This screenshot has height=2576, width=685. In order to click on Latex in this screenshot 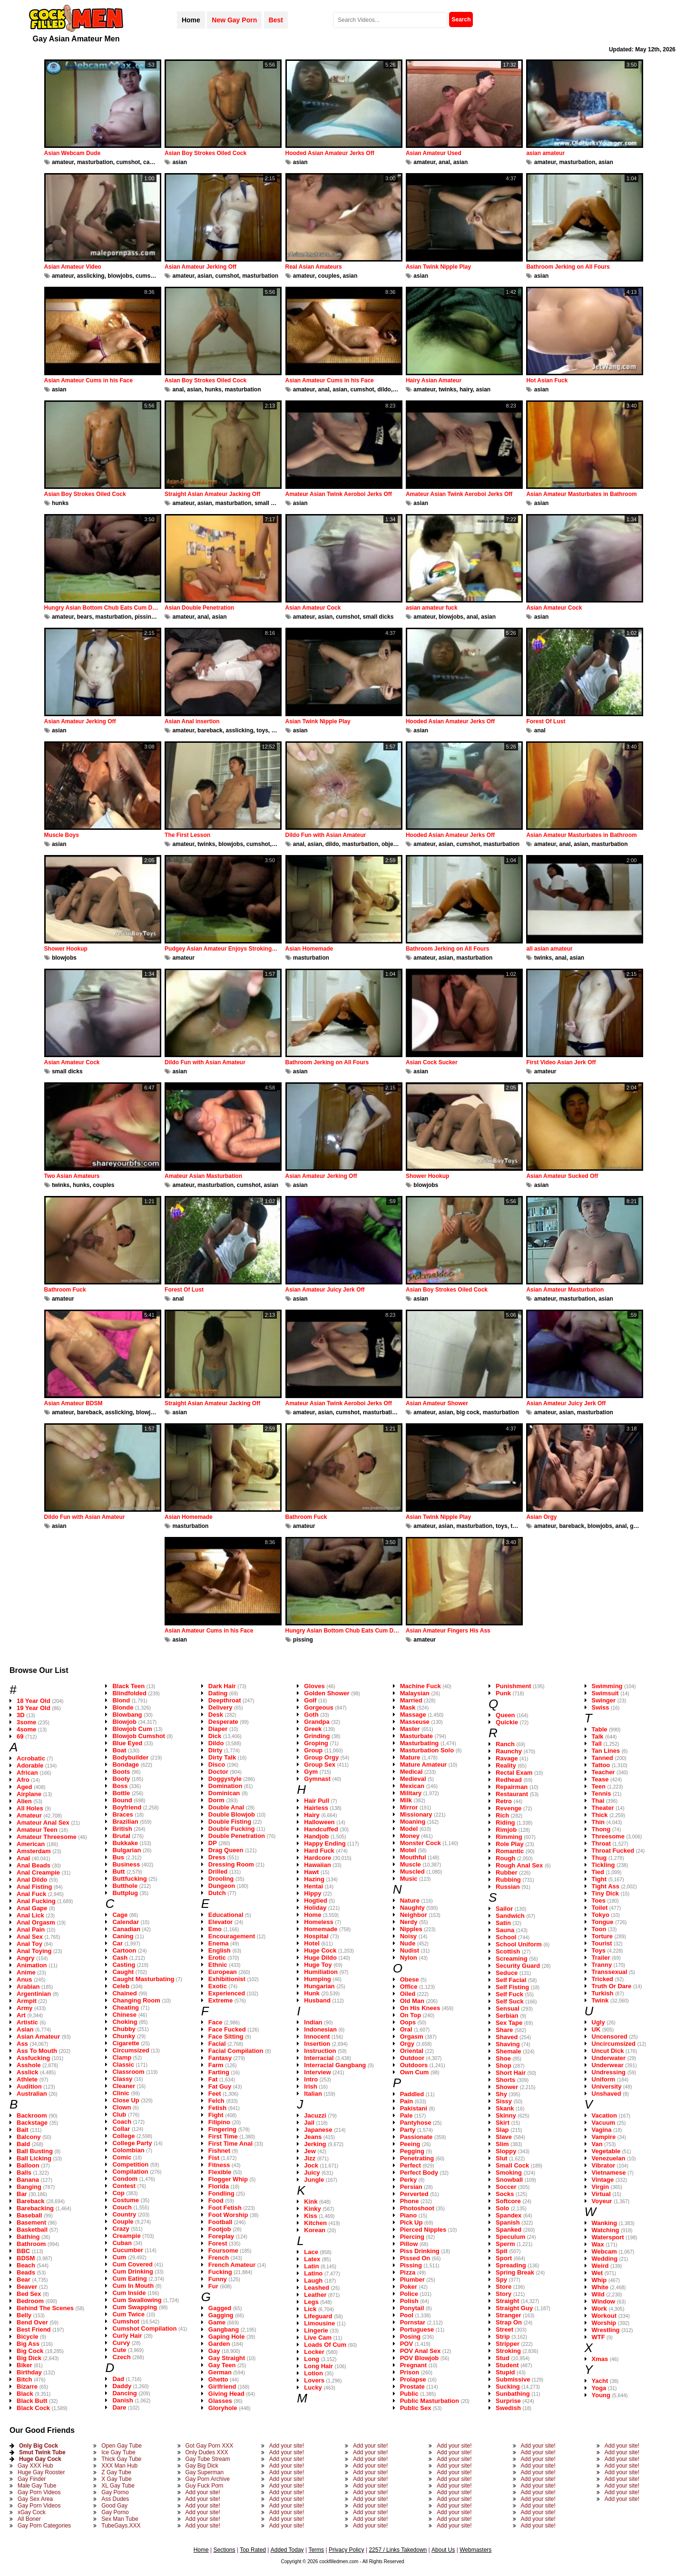, I will do `click(312, 2259)`.